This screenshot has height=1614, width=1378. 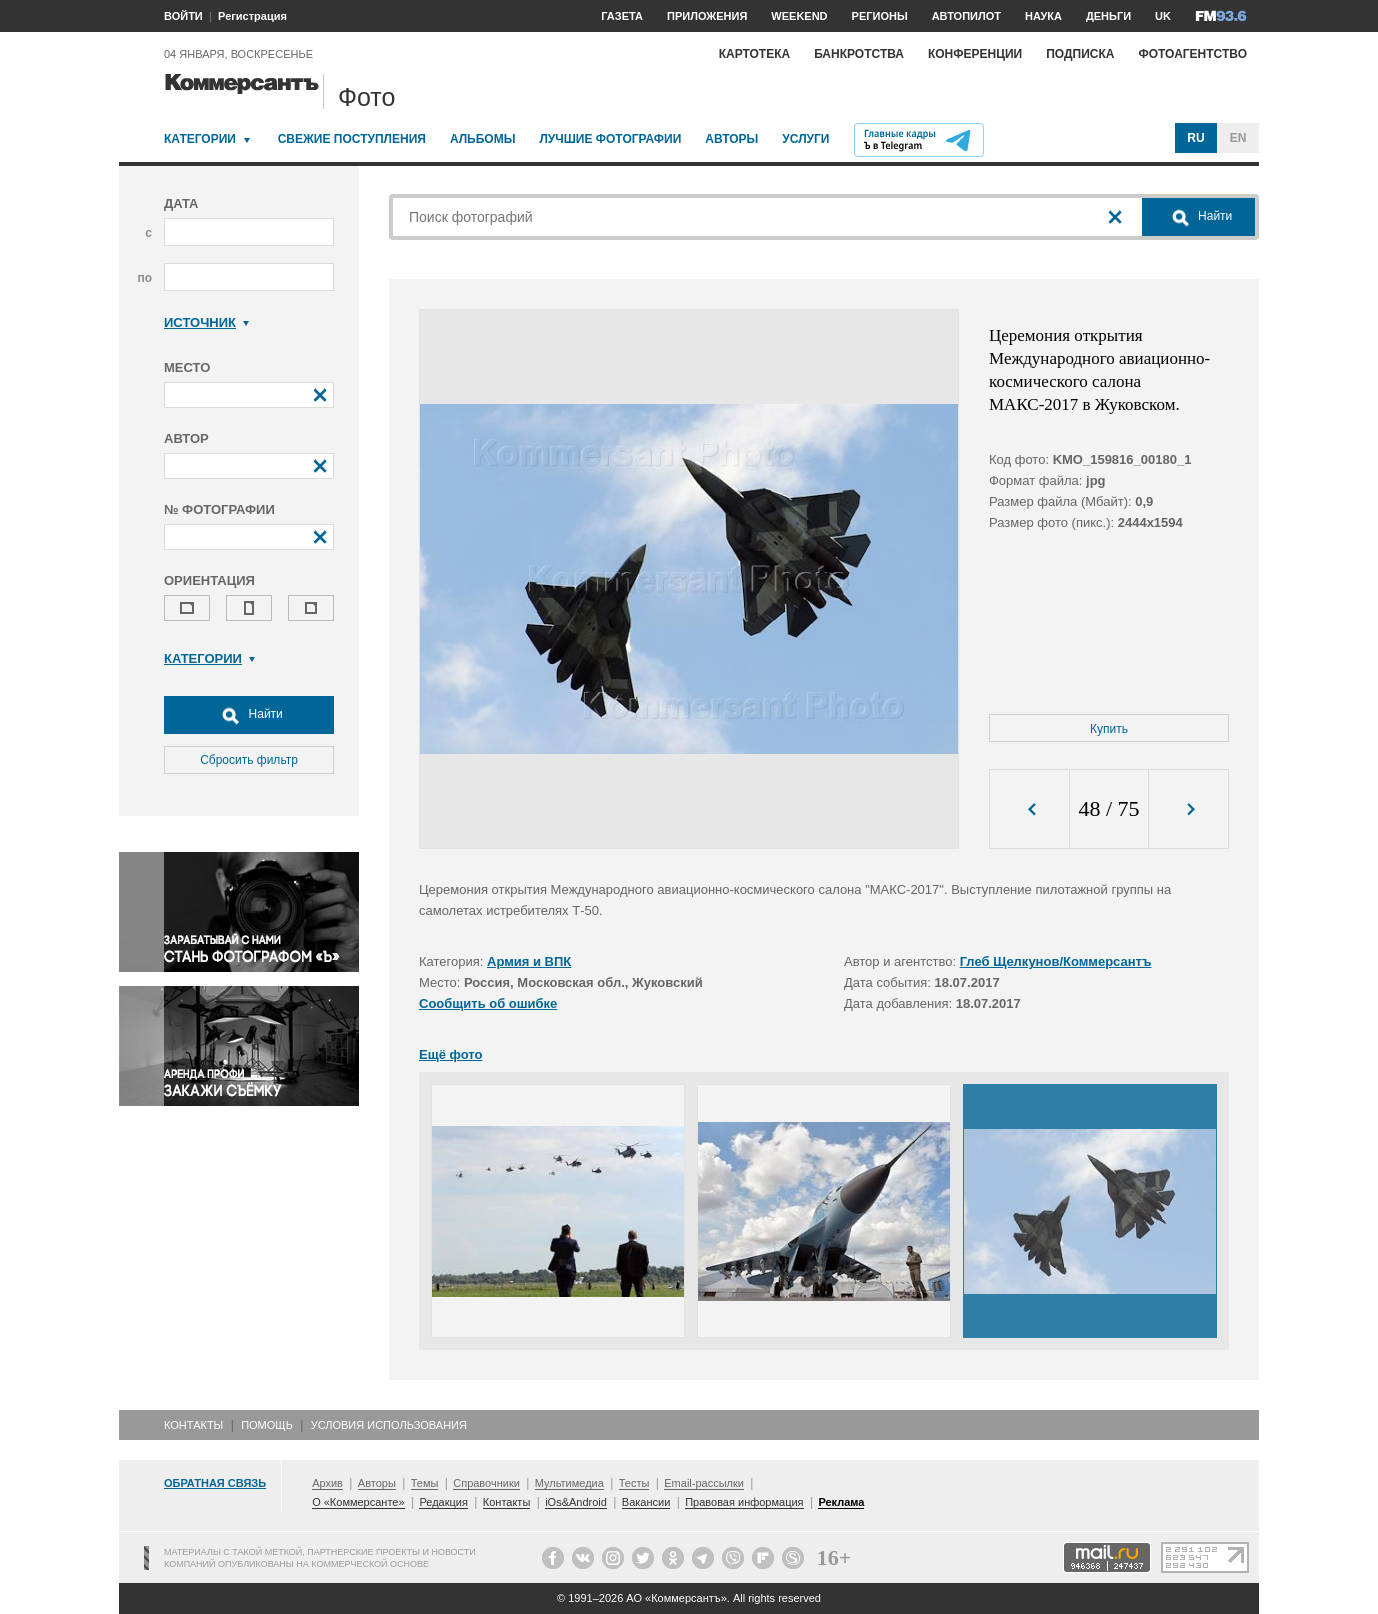 What do you see at coordinates (389, 1425) in the screenshot?
I see `Условия использования` at bounding box center [389, 1425].